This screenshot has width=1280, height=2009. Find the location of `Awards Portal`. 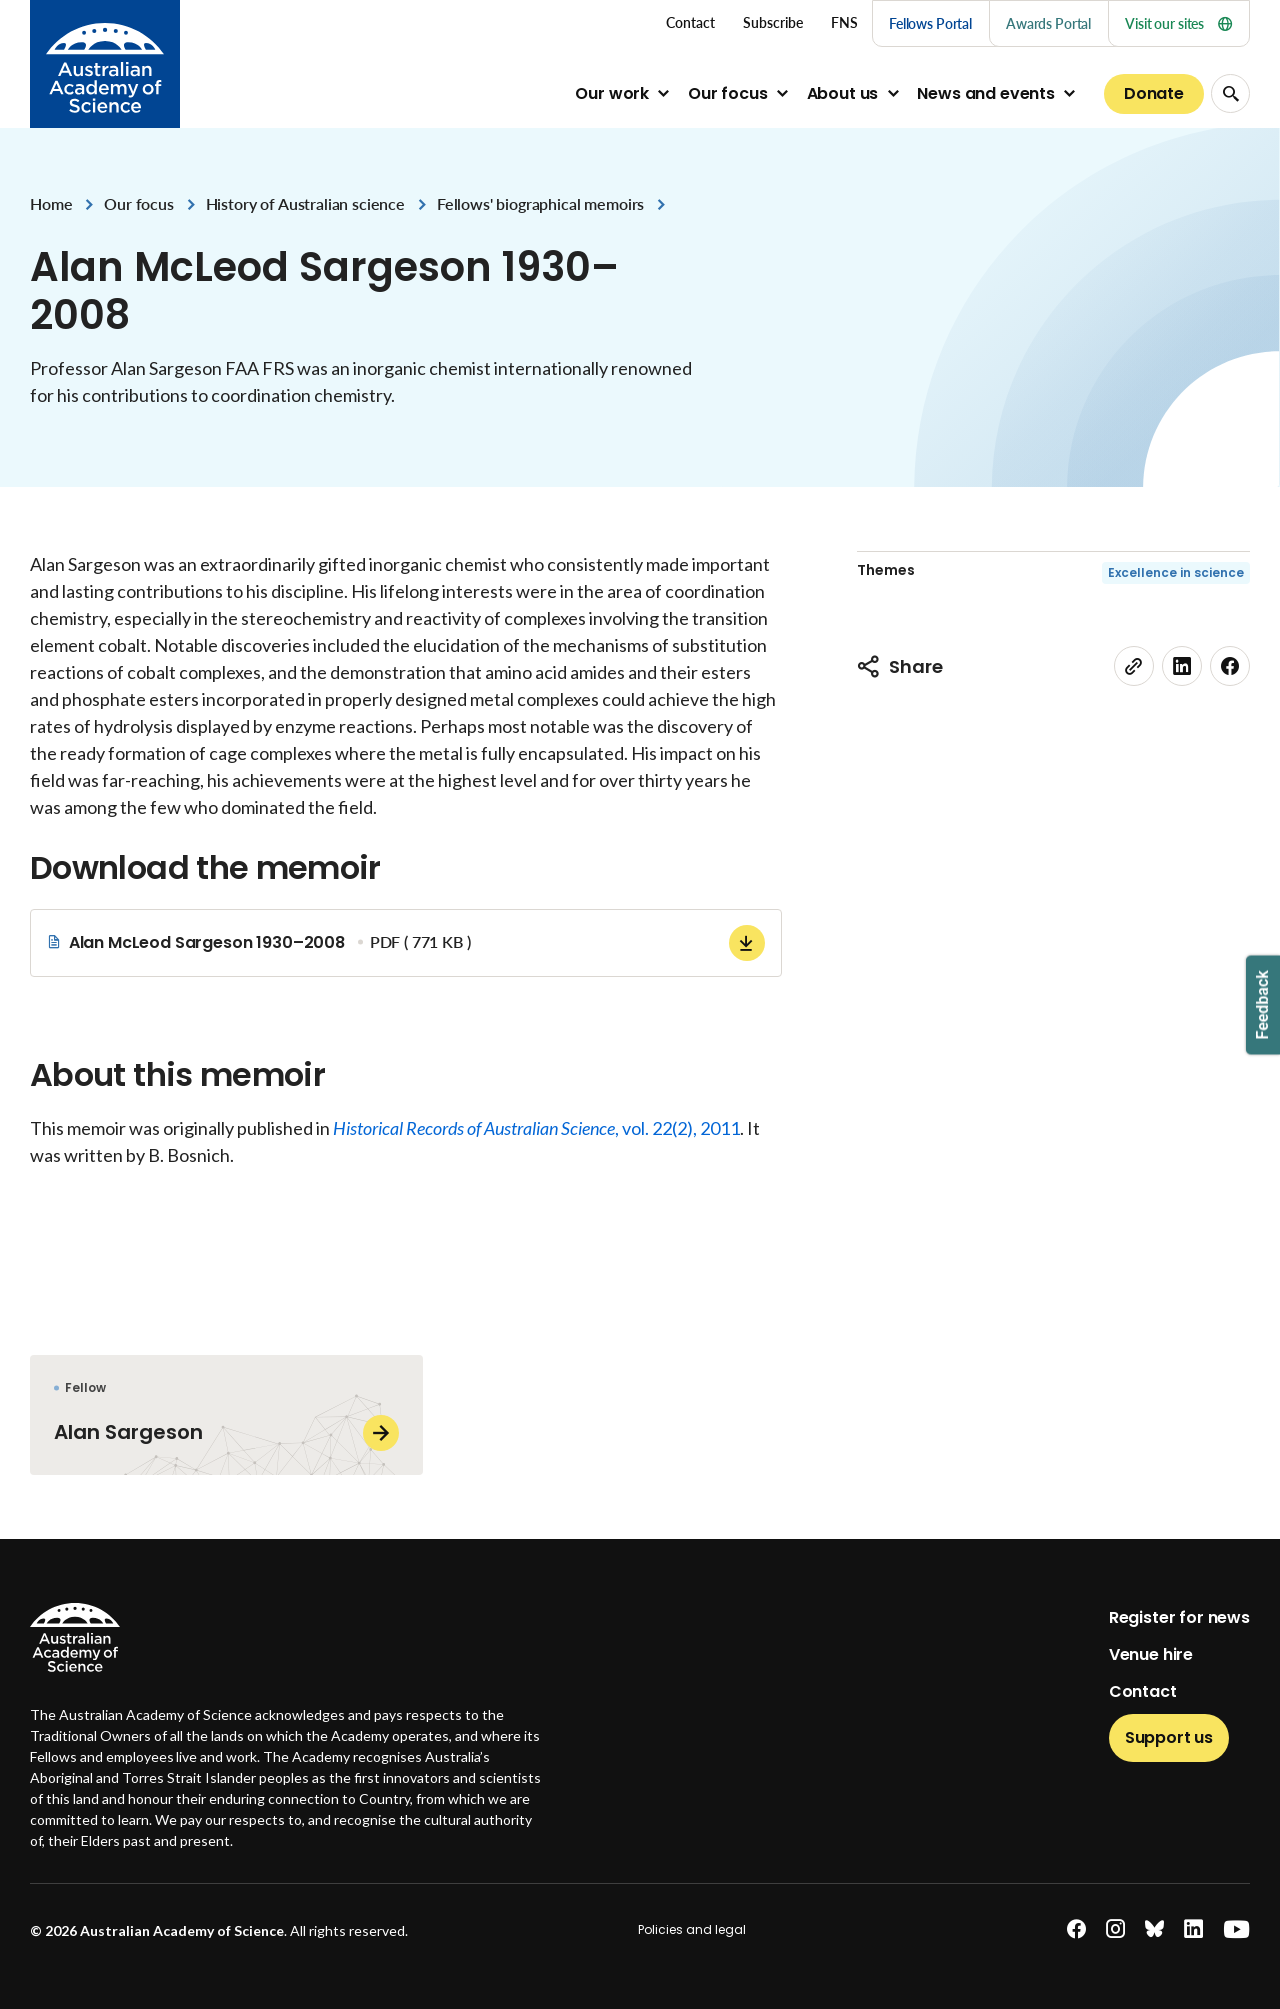

Awards Portal is located at coordinates (1048, 23).